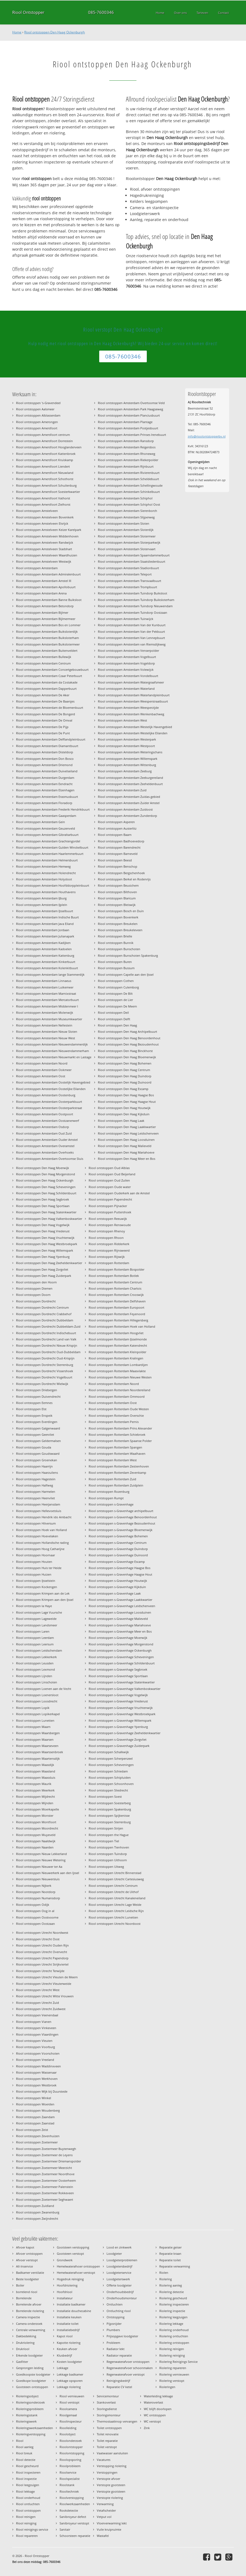  What do you see at coordinates (109, 1847) in the screenshot?
I see `Riool ontstoppen Tienhoven` at bounding box center [109, 1847].